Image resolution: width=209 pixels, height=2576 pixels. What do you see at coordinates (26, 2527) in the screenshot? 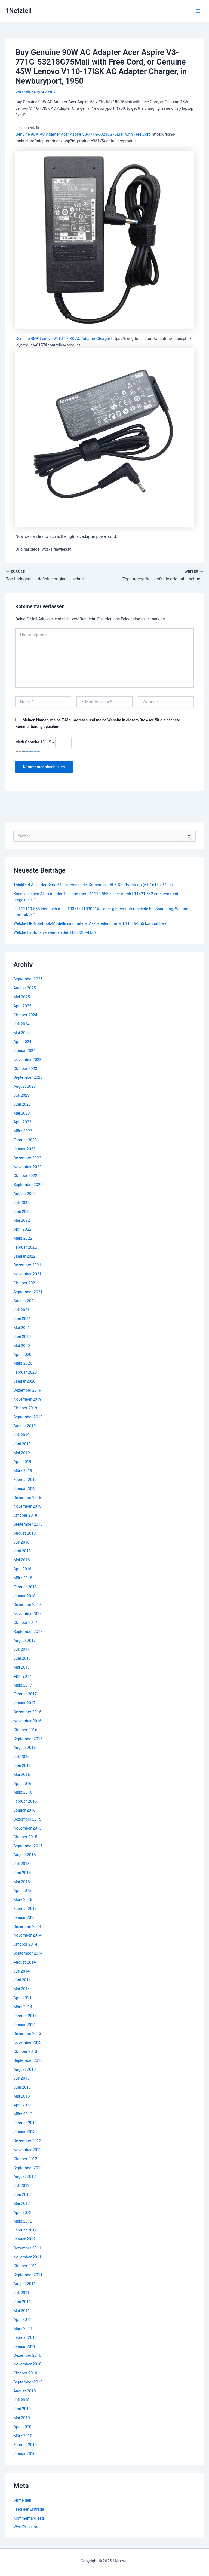
I see `WordPress.org` at bounding box center [26, 2527].